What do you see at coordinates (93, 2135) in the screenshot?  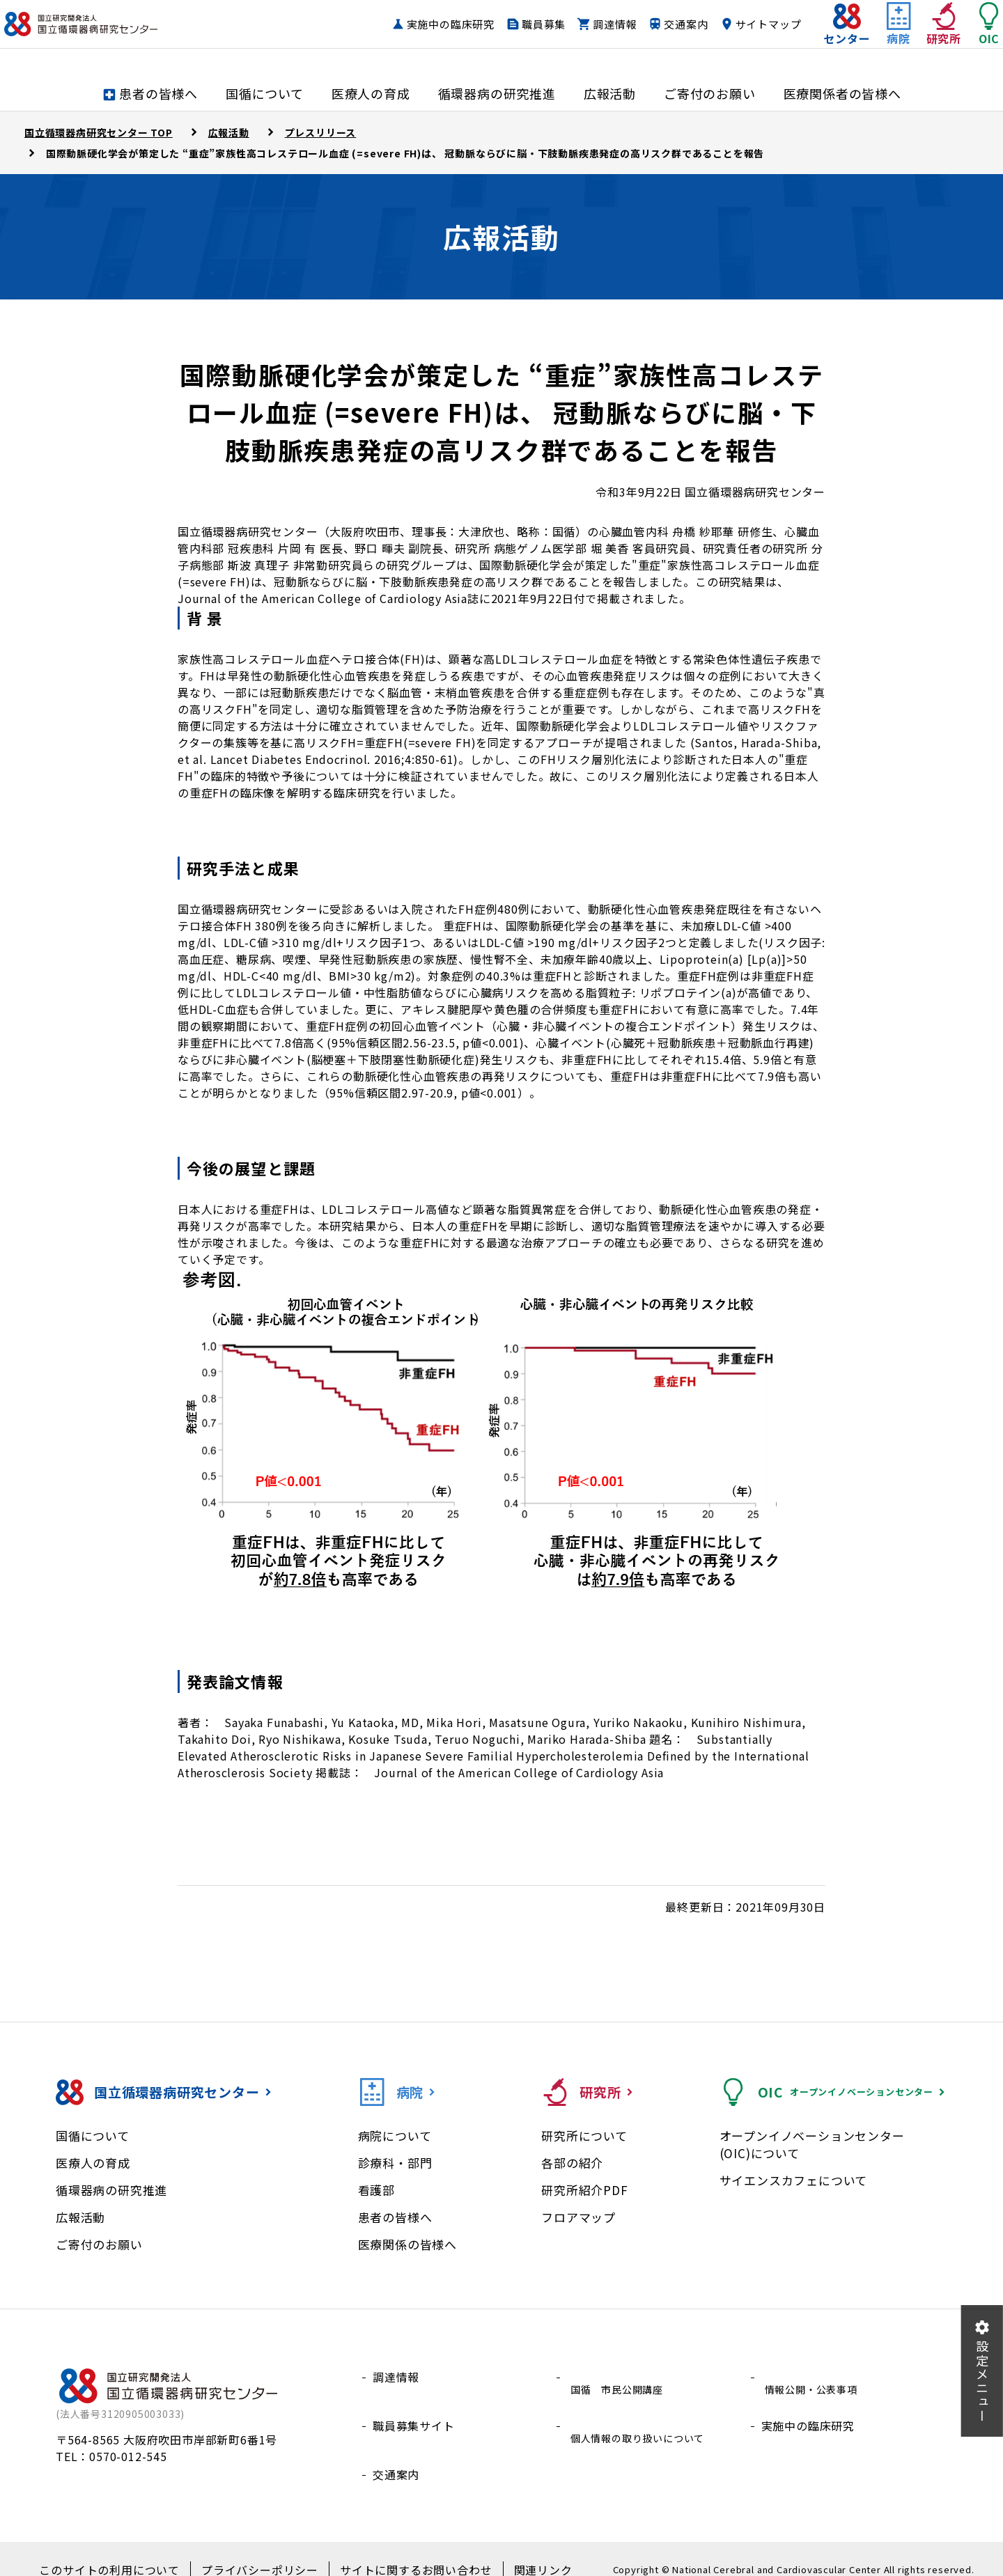 I see `国循について` at bounding box center [93, 2135].